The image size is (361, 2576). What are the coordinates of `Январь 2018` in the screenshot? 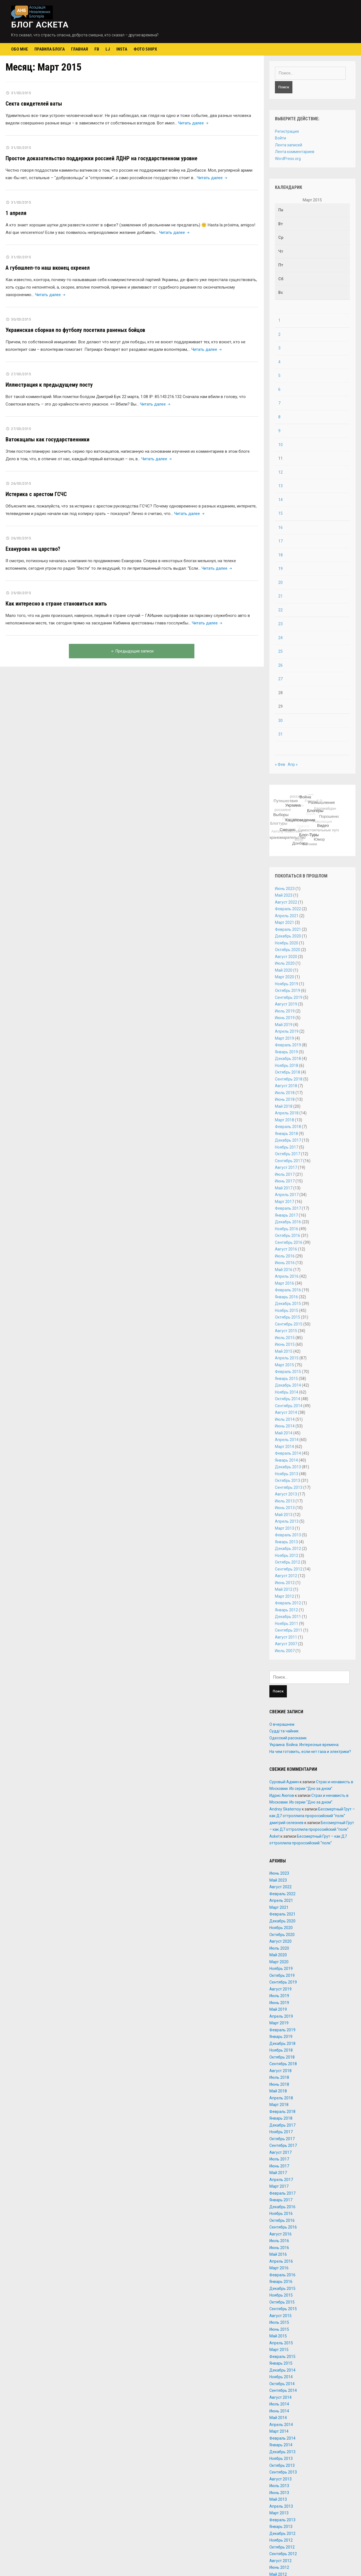 It's located at (286, 1133).